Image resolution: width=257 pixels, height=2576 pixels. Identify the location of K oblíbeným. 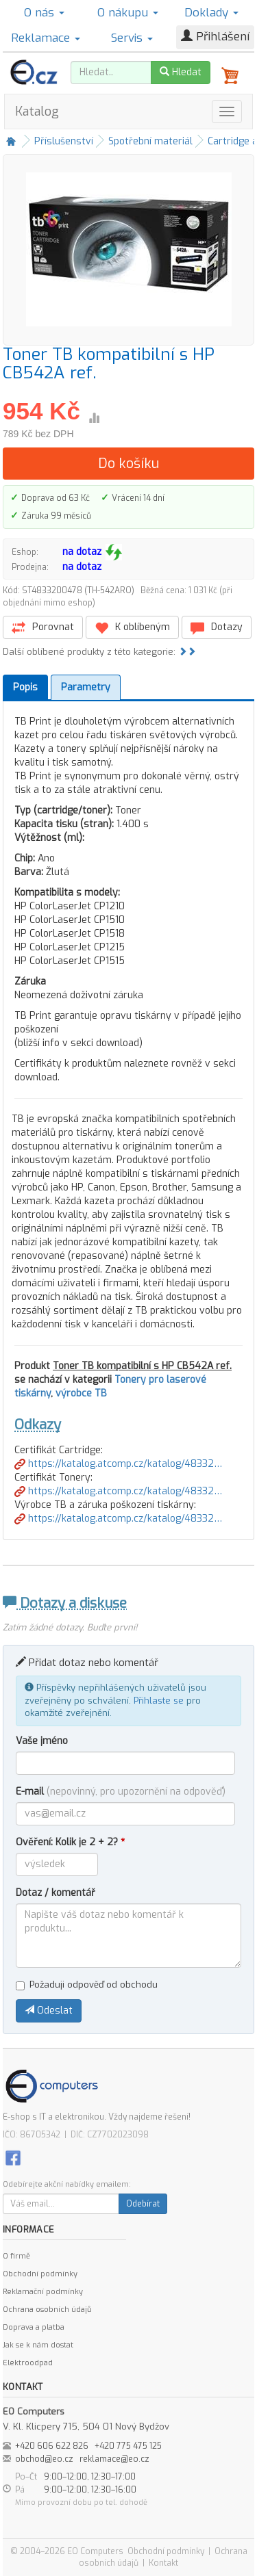
(132, 628).